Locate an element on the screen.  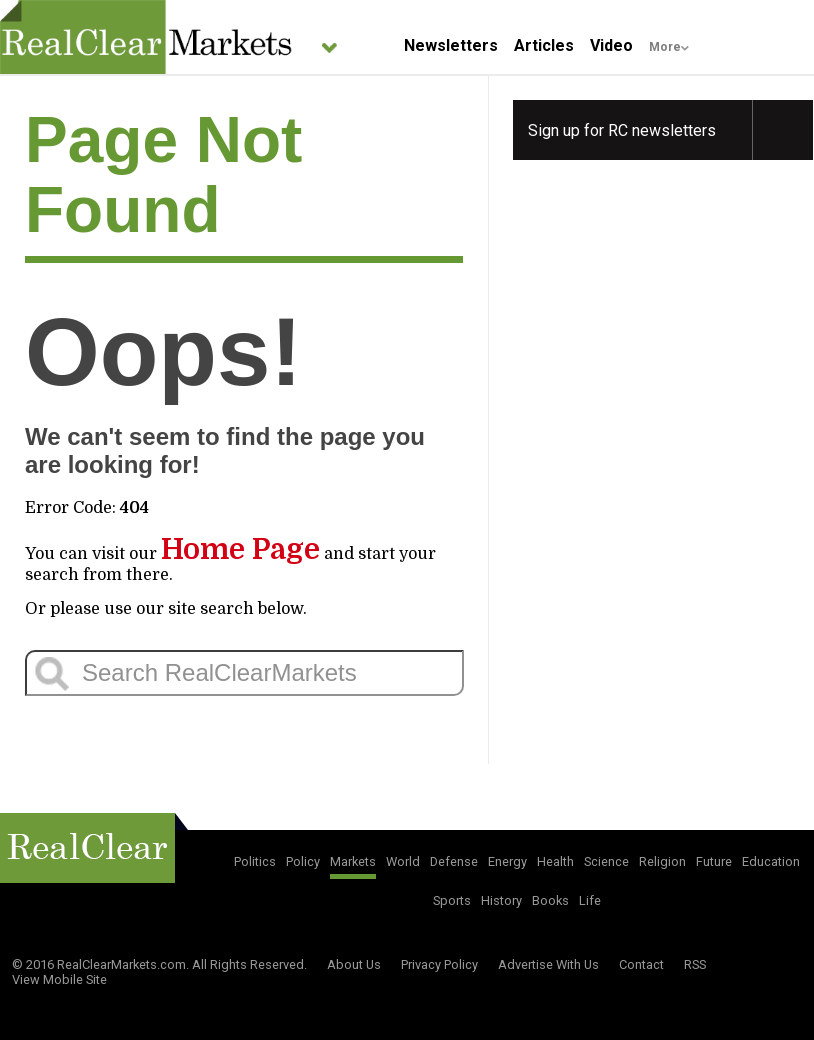
Contact is located at coordinates (641, 964).